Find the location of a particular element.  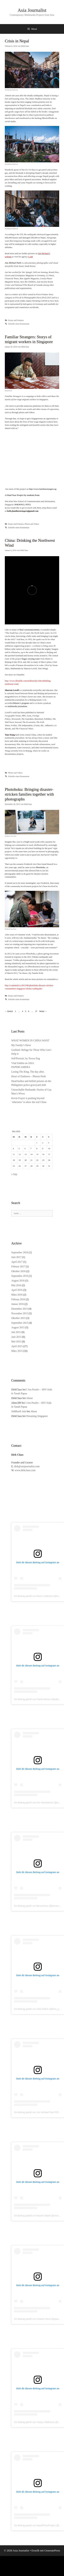

September 2016 is located at coordinates (19, 1275).